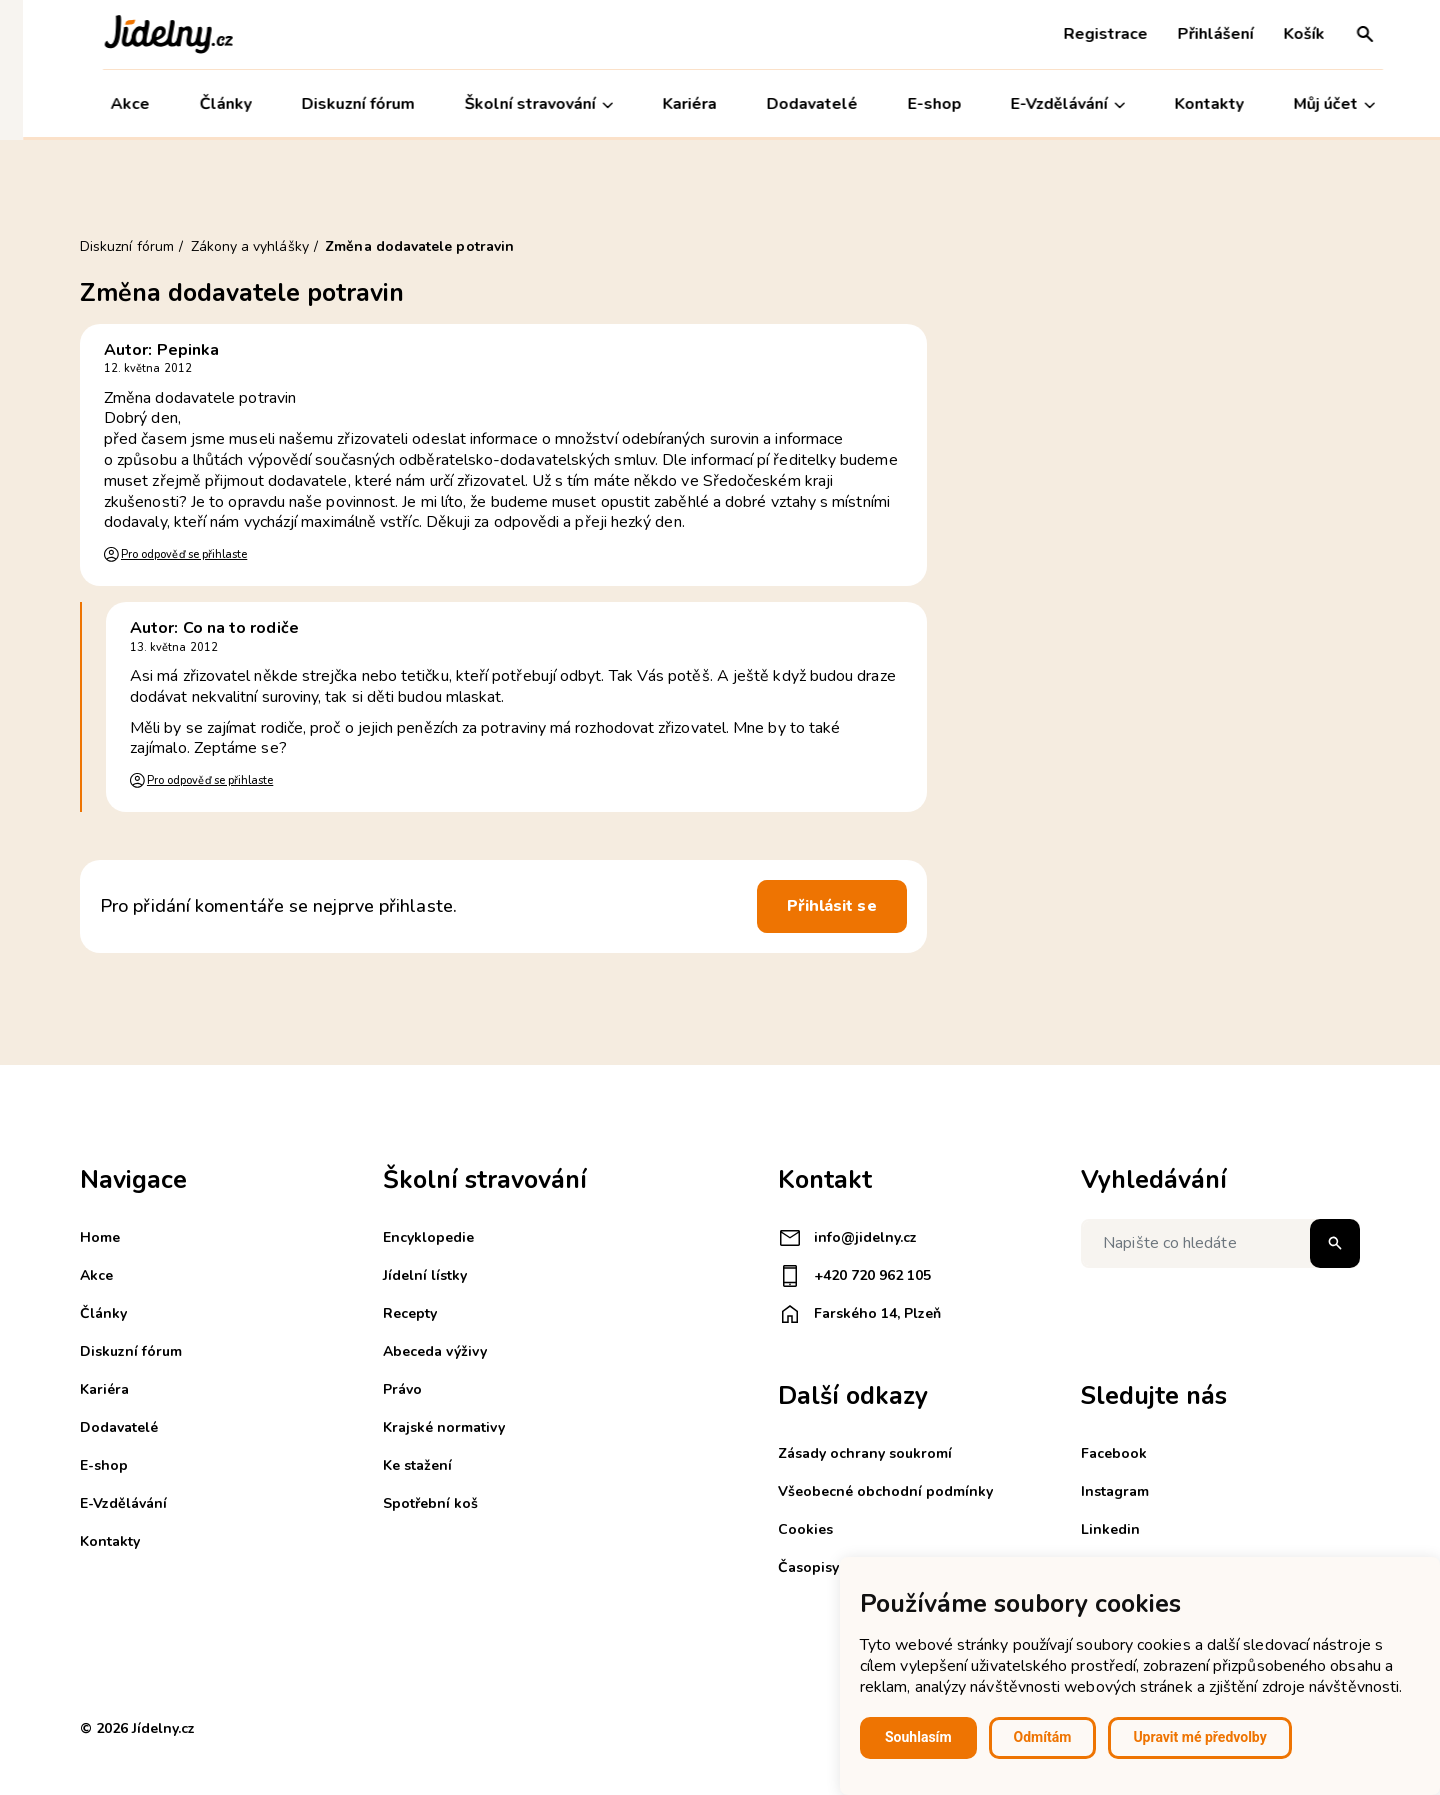  Describe the element at coordinates (402, 1389) in the screenshot. I see `Právo` at that location.